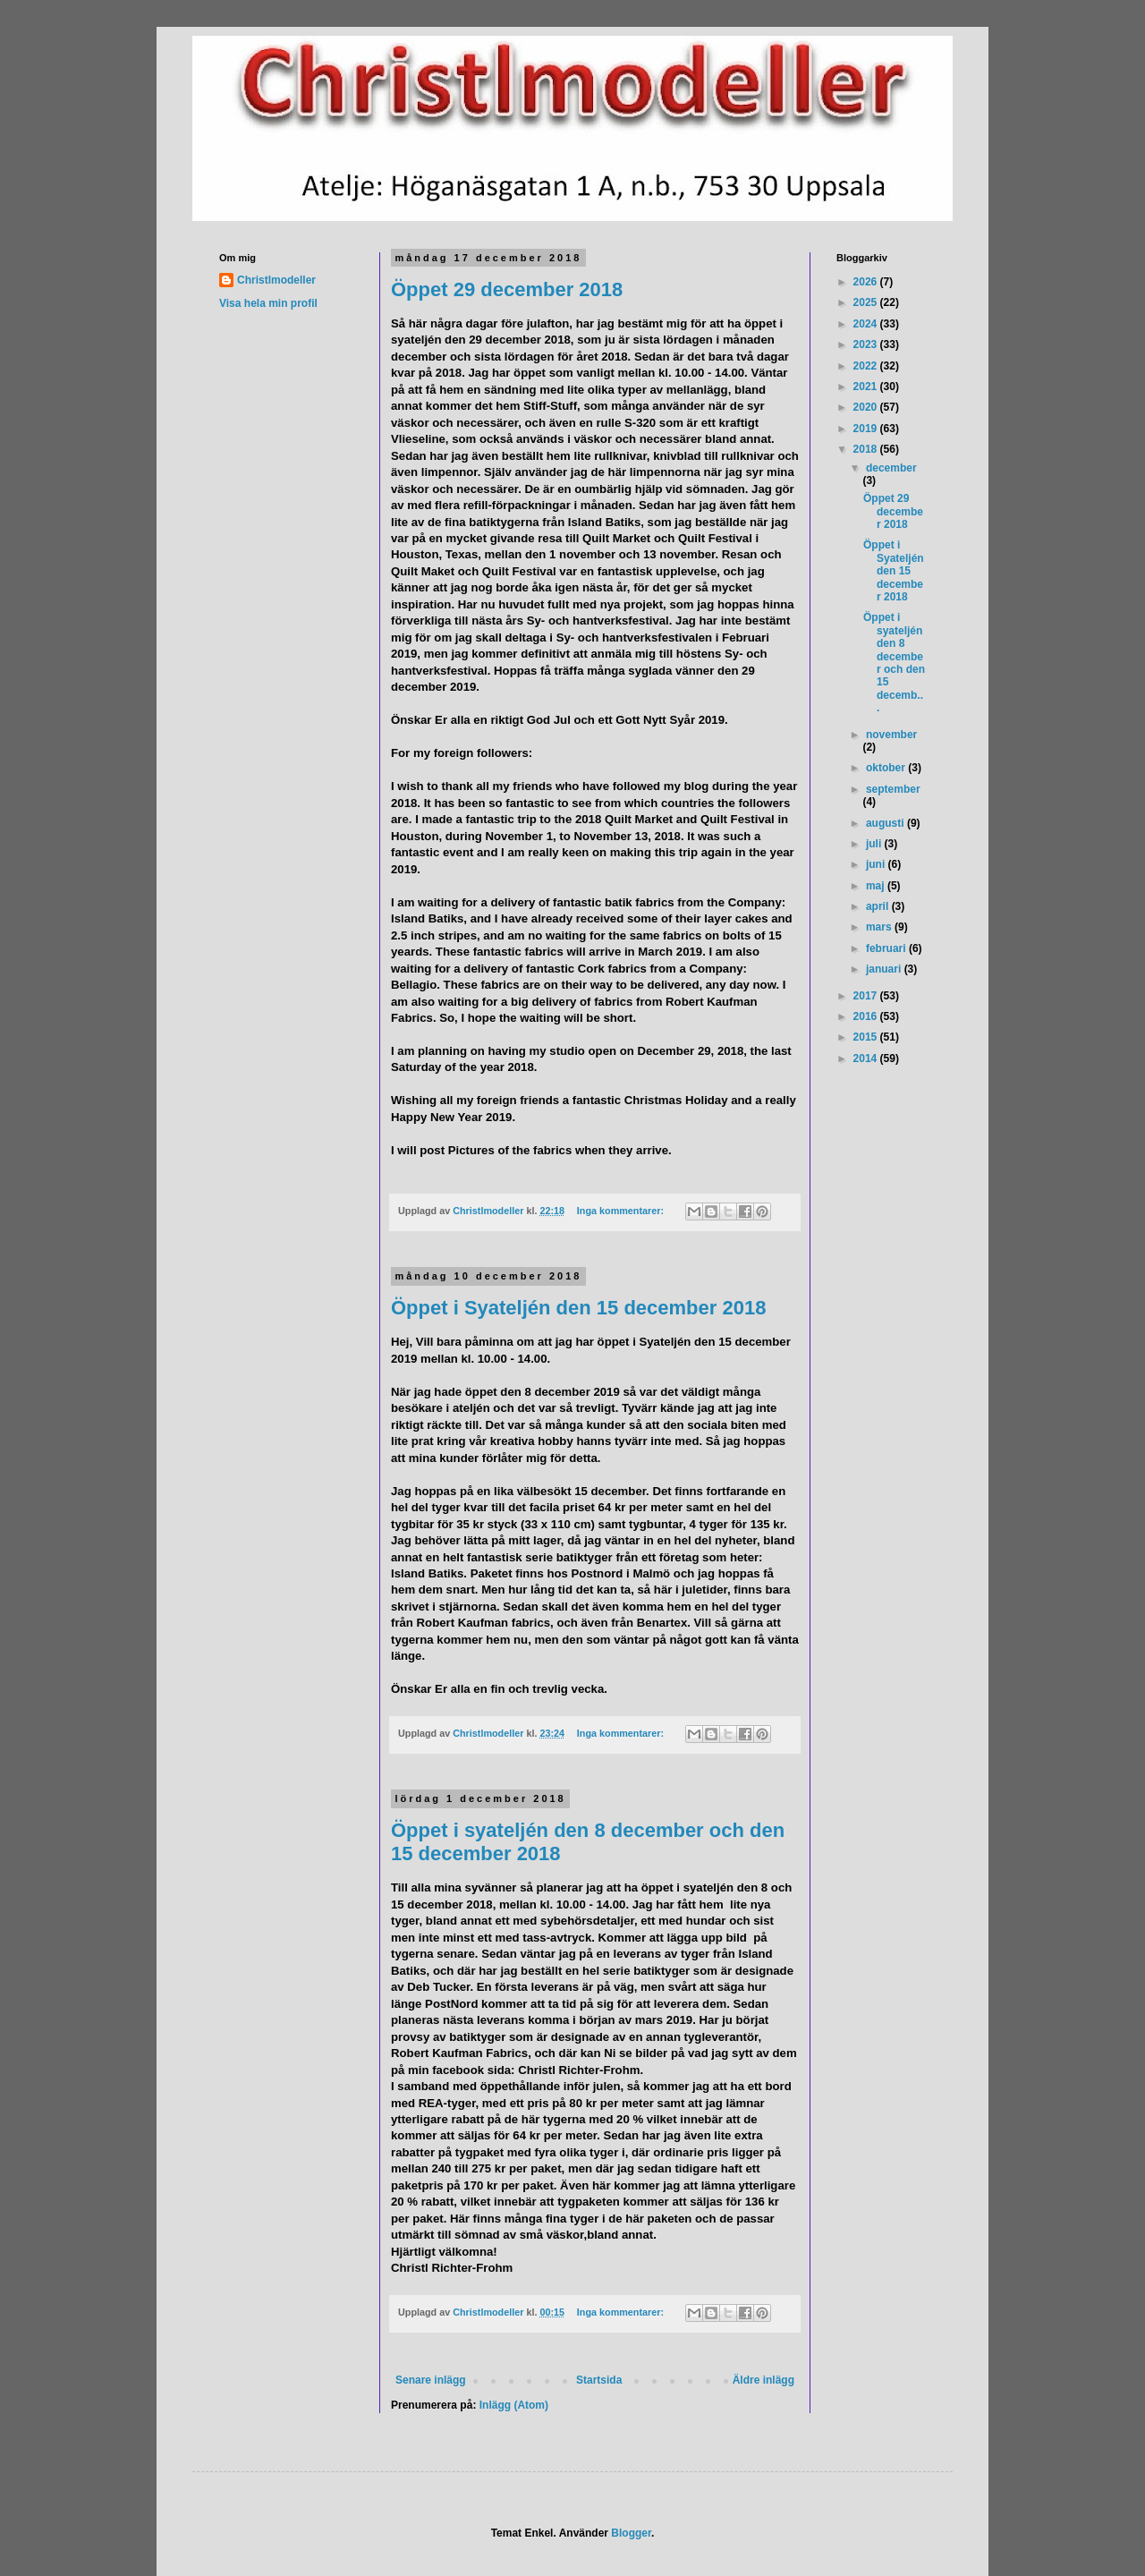  Describe the element at coordinates (866, 366) in the screenshot. I see `2022` at that location.